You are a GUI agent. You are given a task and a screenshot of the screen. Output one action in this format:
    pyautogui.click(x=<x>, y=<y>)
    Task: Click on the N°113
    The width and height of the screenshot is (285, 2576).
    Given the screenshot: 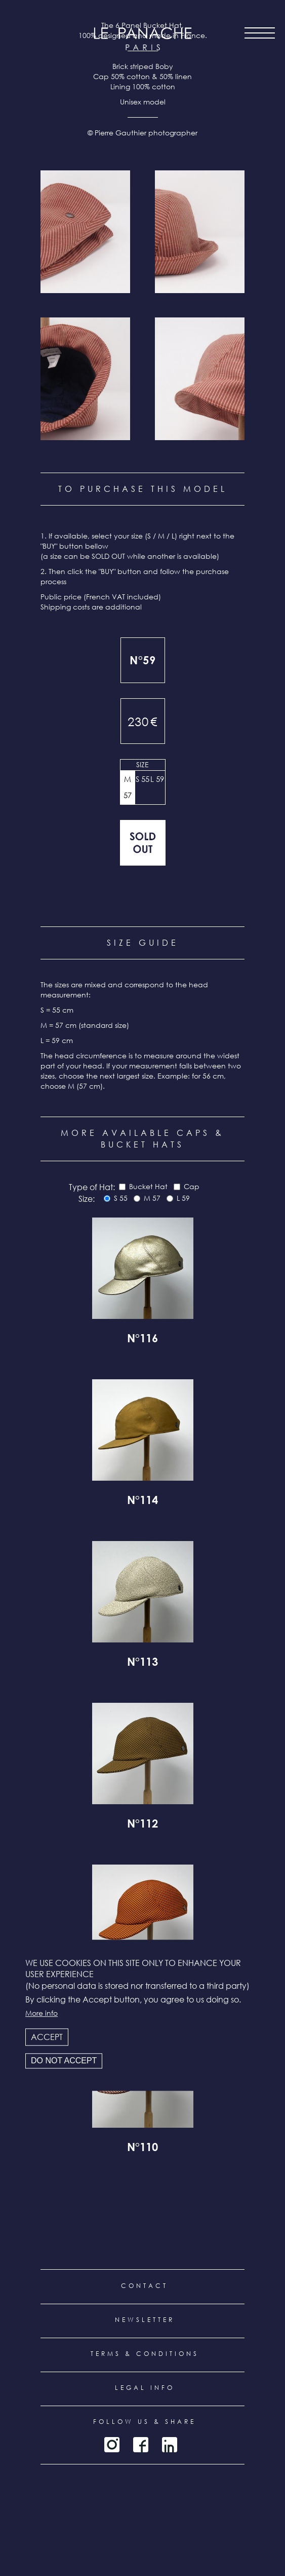 What is the action you would take?
    pyautogui.click(x=142, y=1663)
    